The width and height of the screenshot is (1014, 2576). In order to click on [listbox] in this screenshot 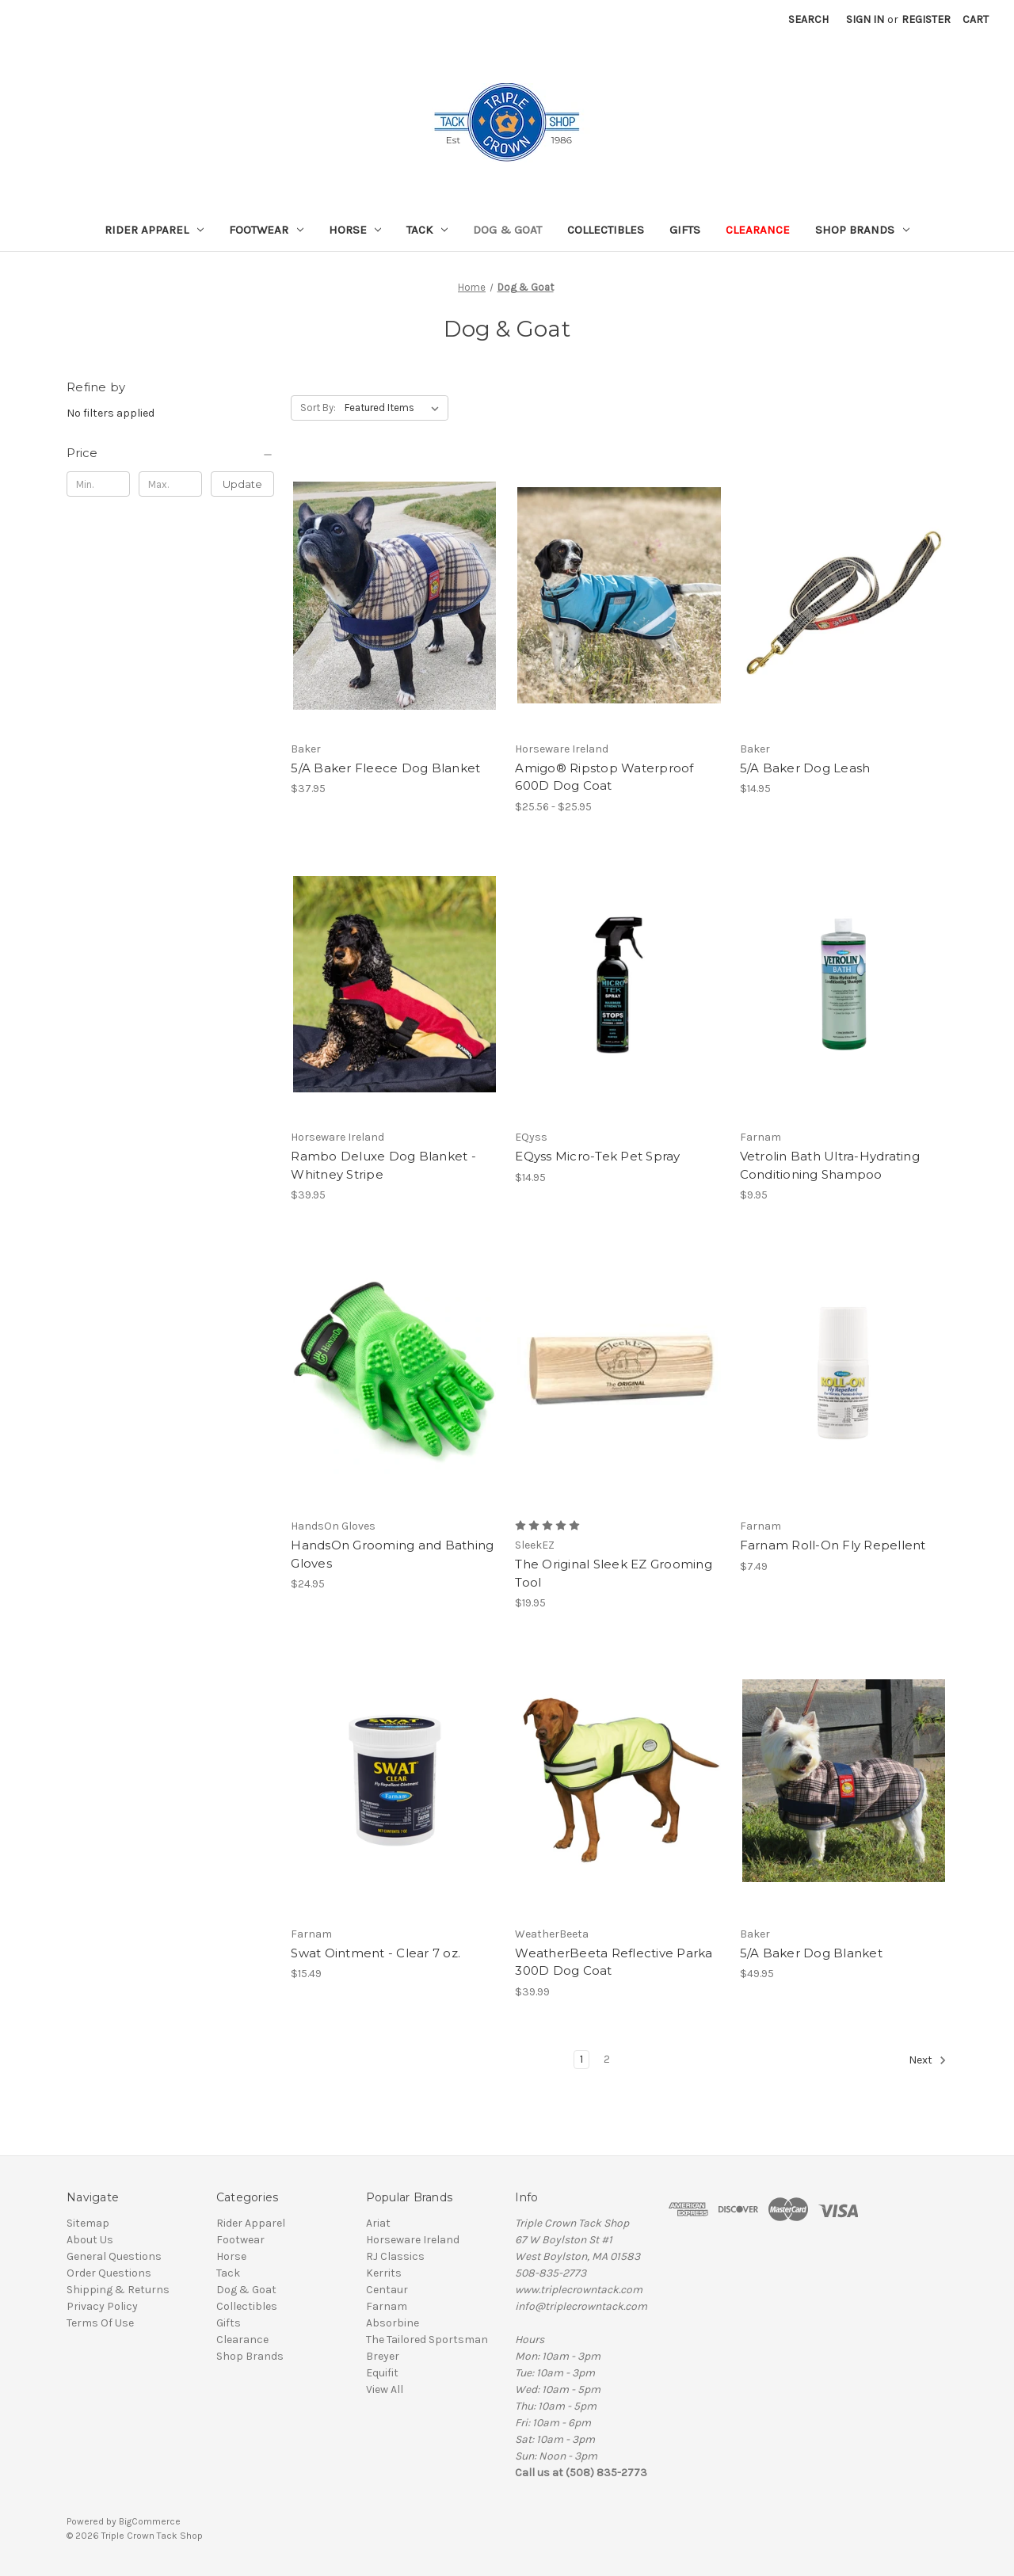, I will do `click(395, 408)`.